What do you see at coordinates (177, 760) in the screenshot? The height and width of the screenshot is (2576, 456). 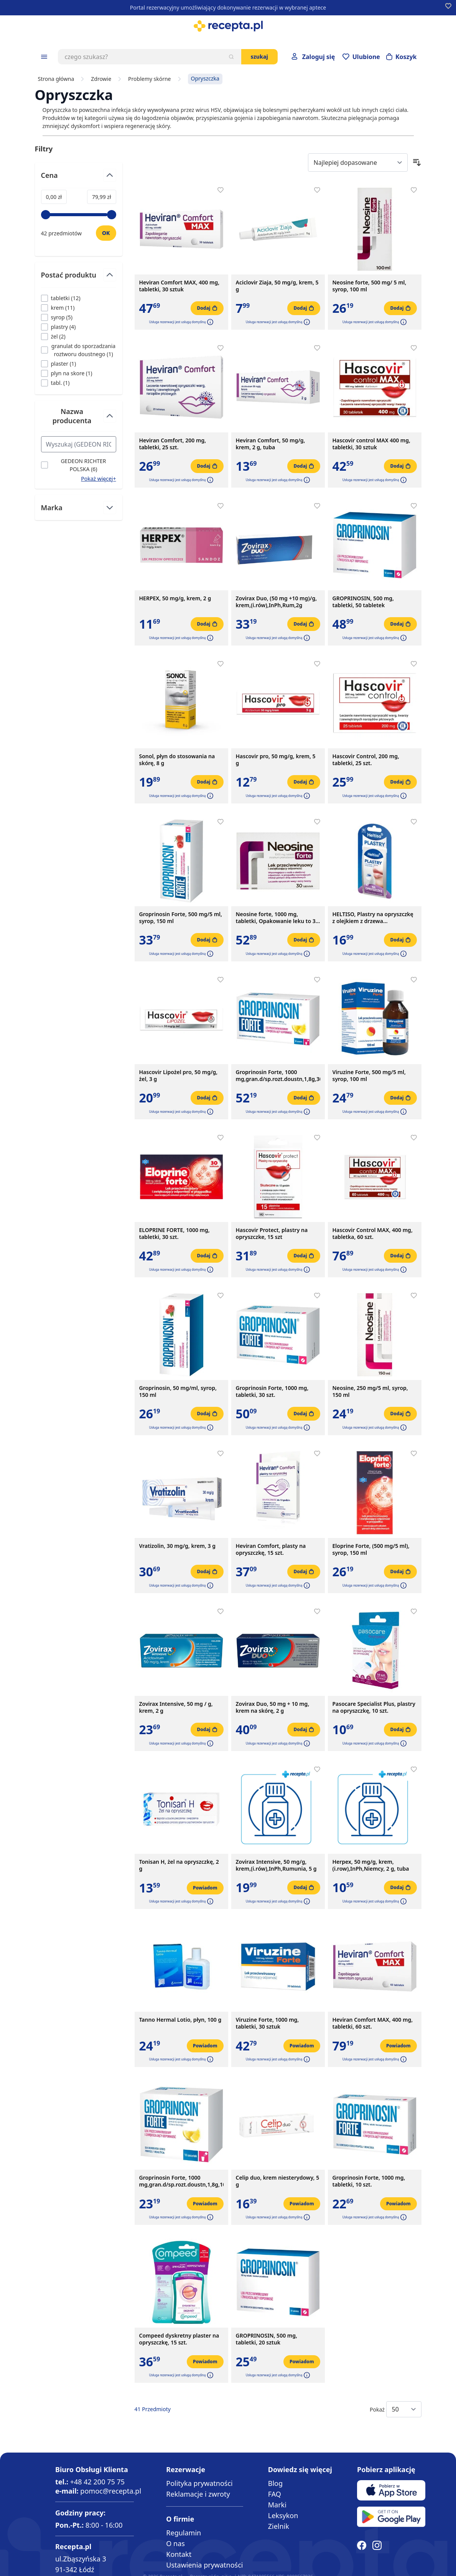 I see `Sonol, płyn do stosowania na skórę, 8 g` at bounding box center [177, 760].